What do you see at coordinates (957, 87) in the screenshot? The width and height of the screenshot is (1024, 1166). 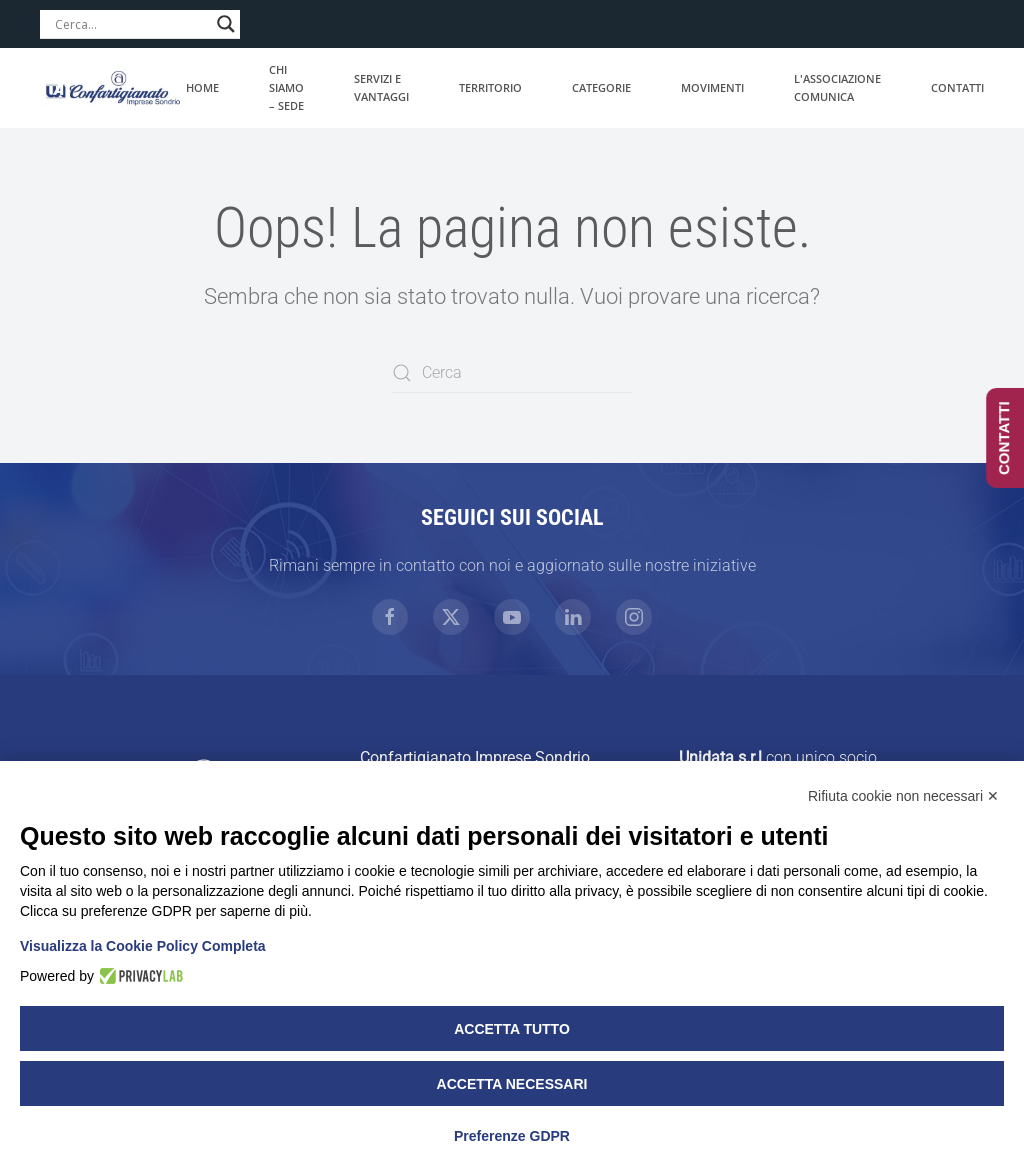 I see `Contatti` at bounding box center [957, 87].